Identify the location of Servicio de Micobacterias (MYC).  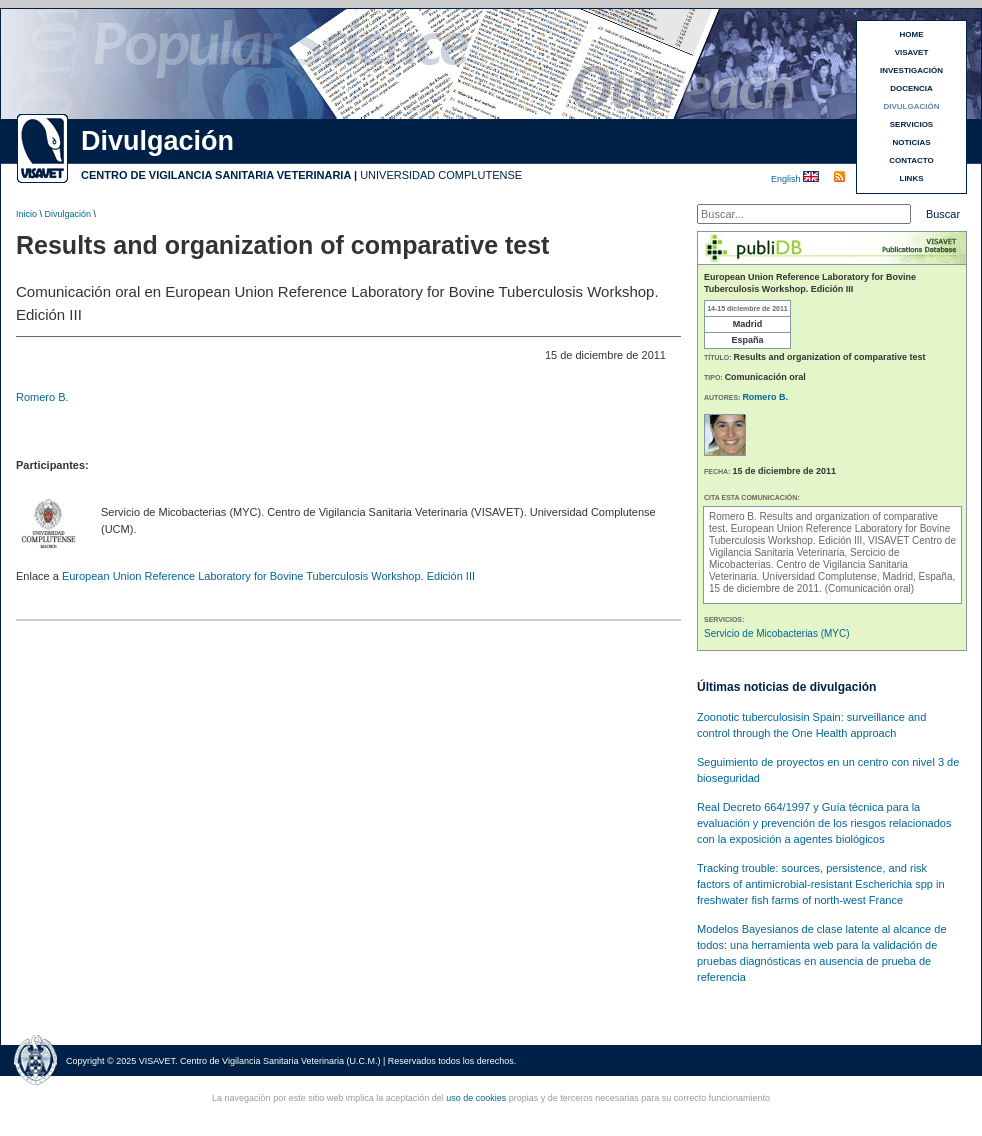
(777, 633).